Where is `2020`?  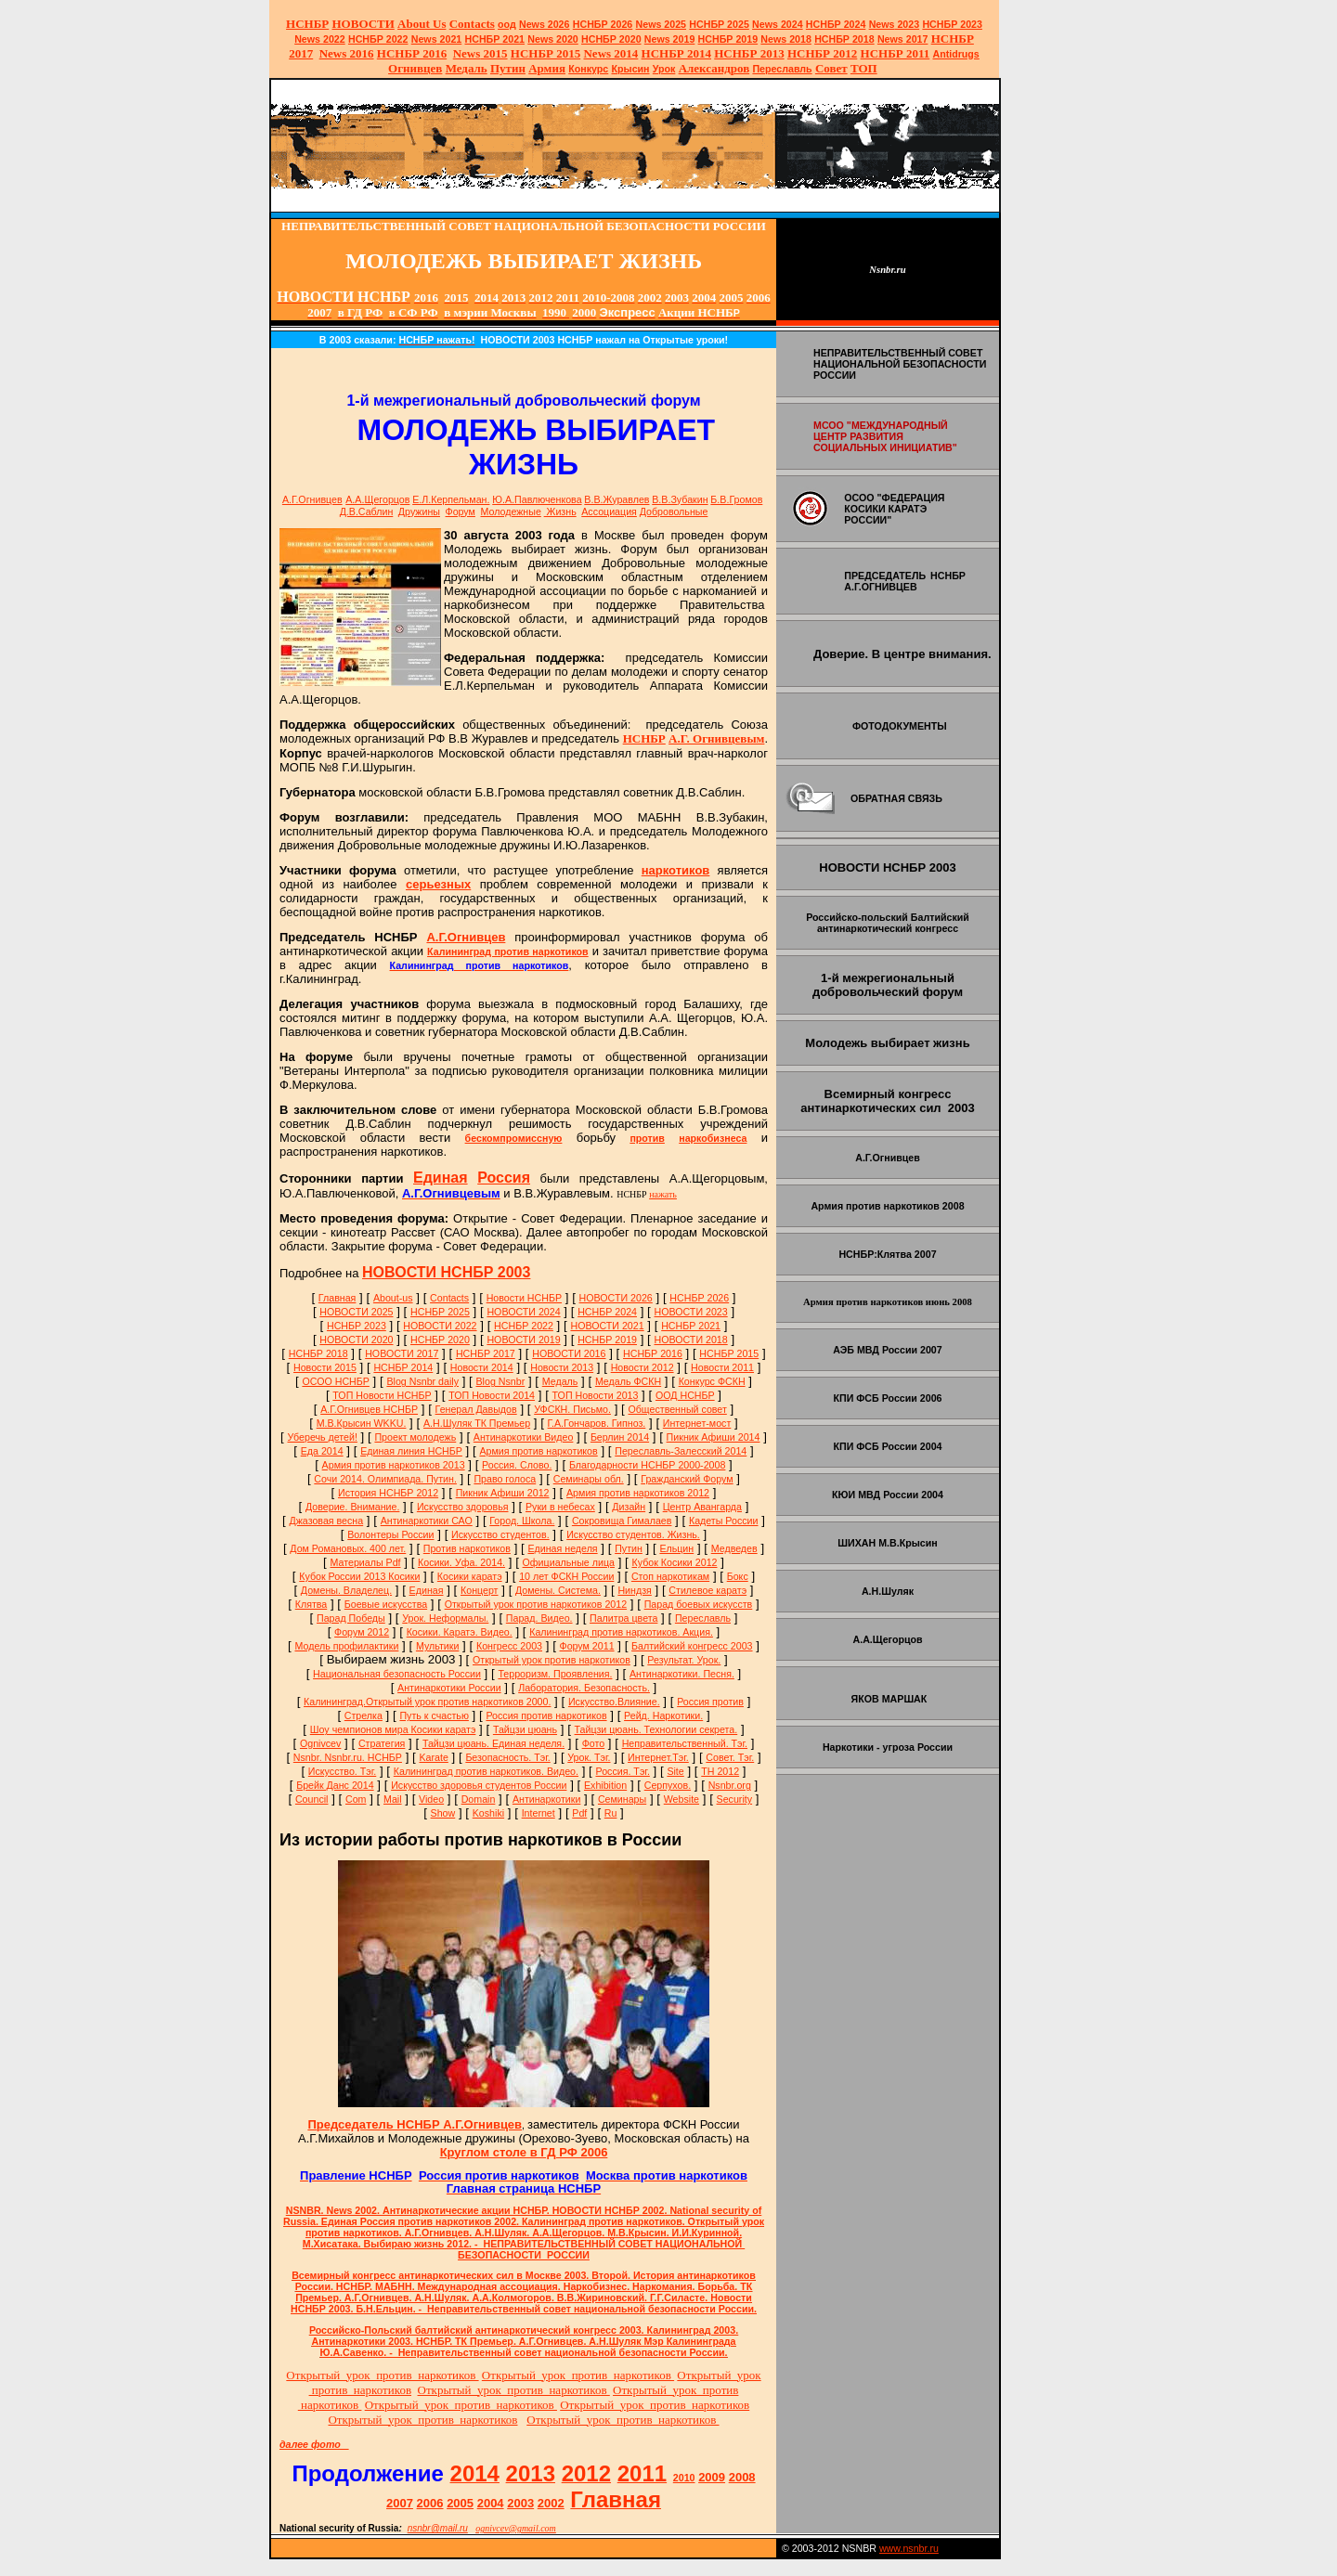
2020 is located at coordinates (552, 39).